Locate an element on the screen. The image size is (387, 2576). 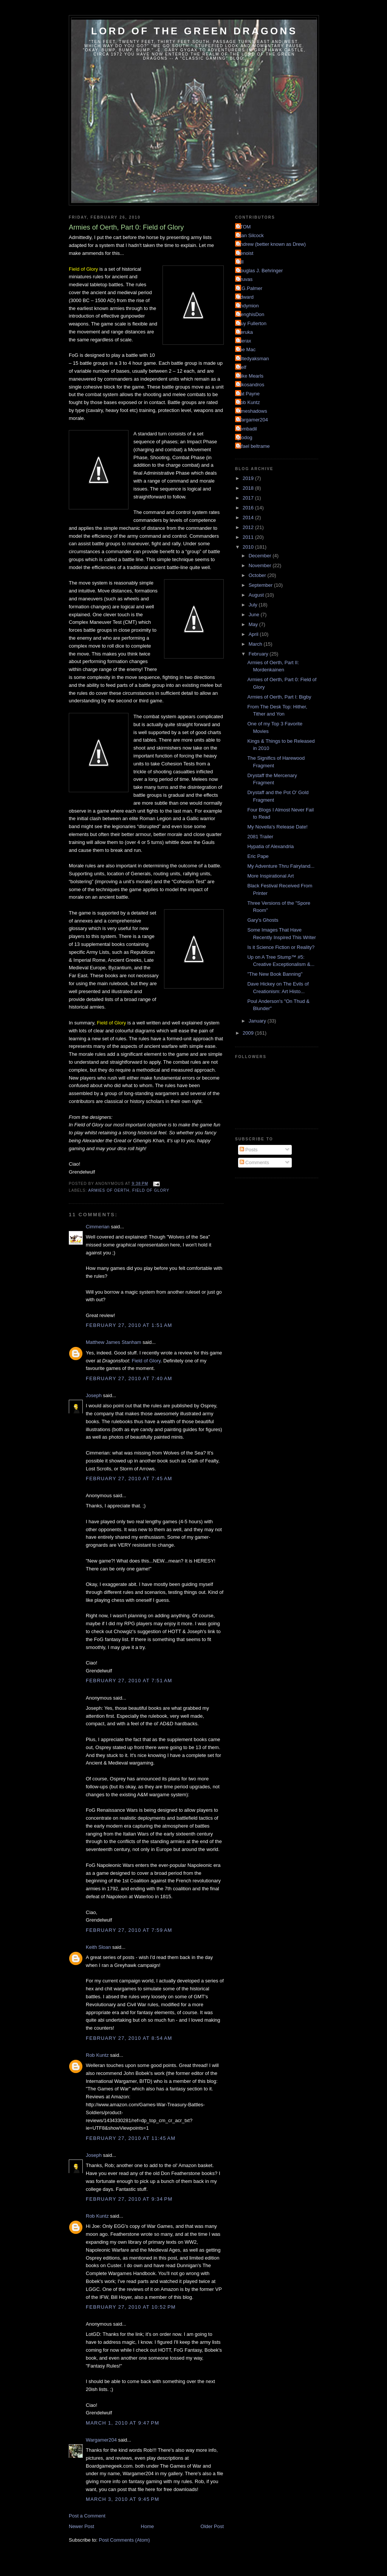
2012 is located at coordinates (249, 527).